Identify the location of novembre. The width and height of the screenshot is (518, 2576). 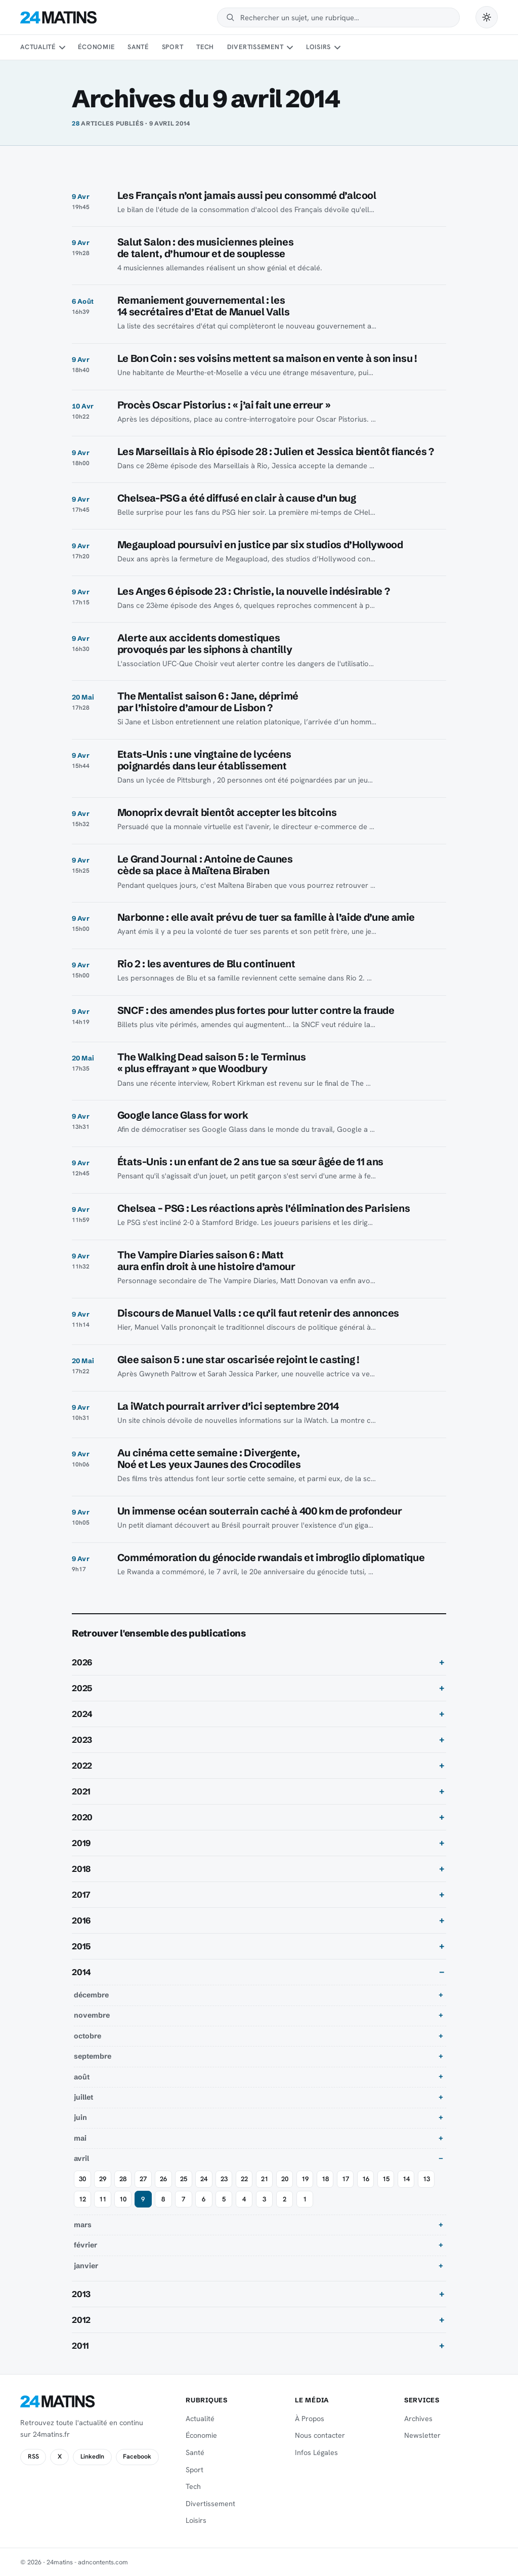
(92, 2015).